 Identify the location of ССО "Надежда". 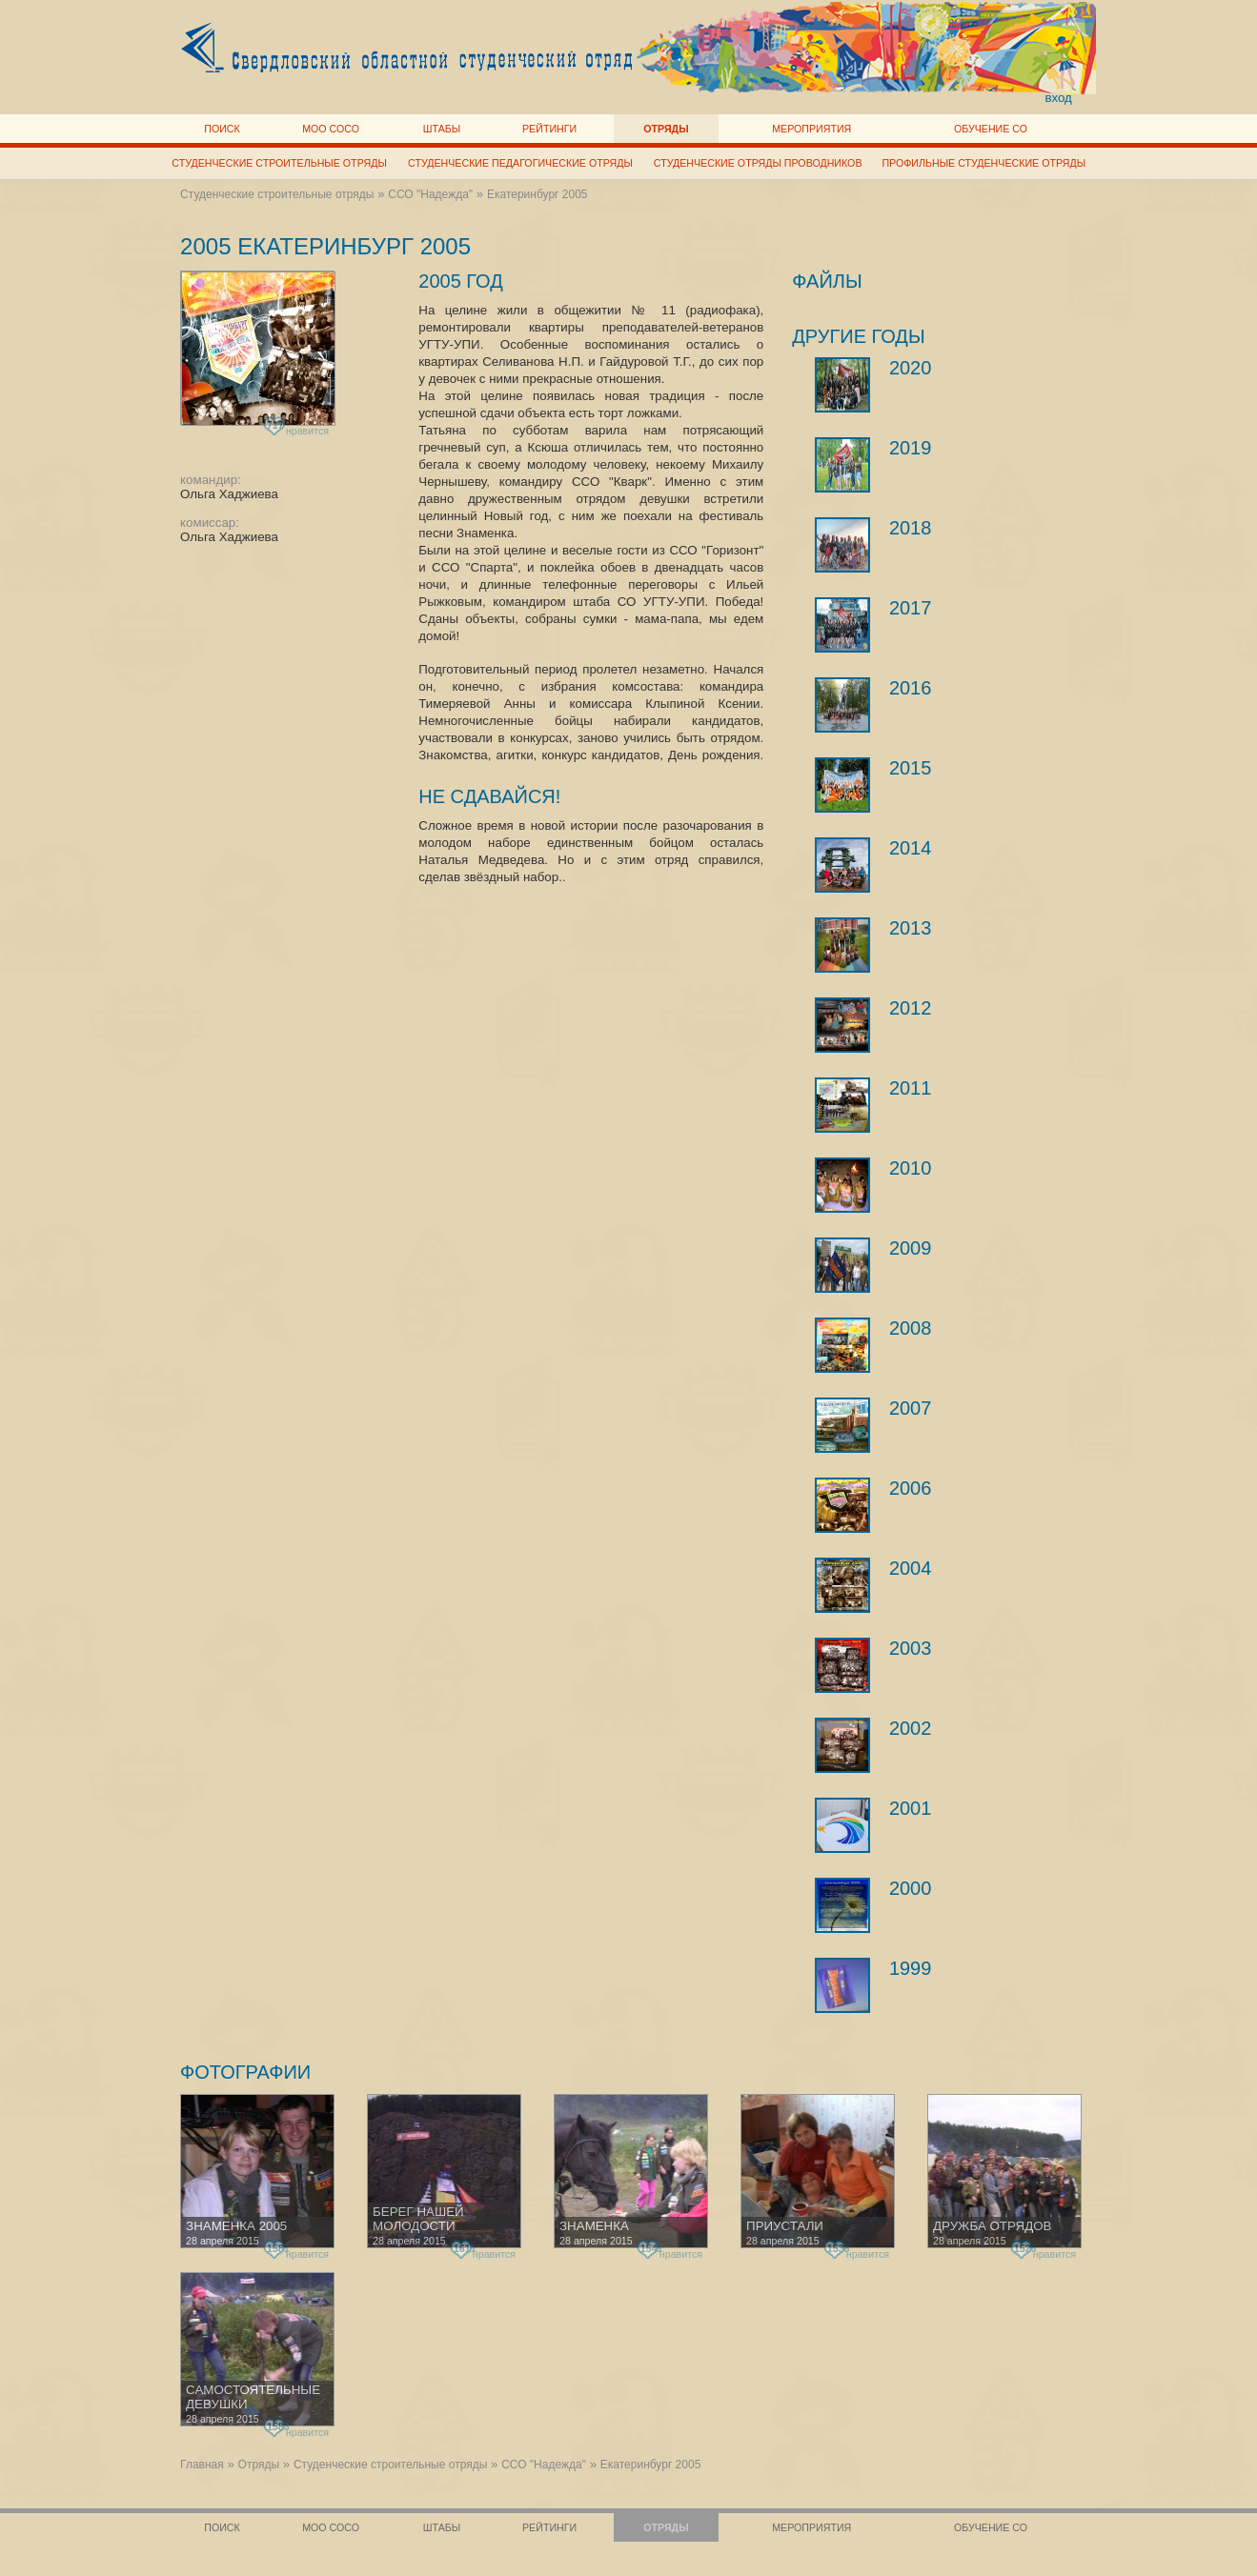
(430, 194).